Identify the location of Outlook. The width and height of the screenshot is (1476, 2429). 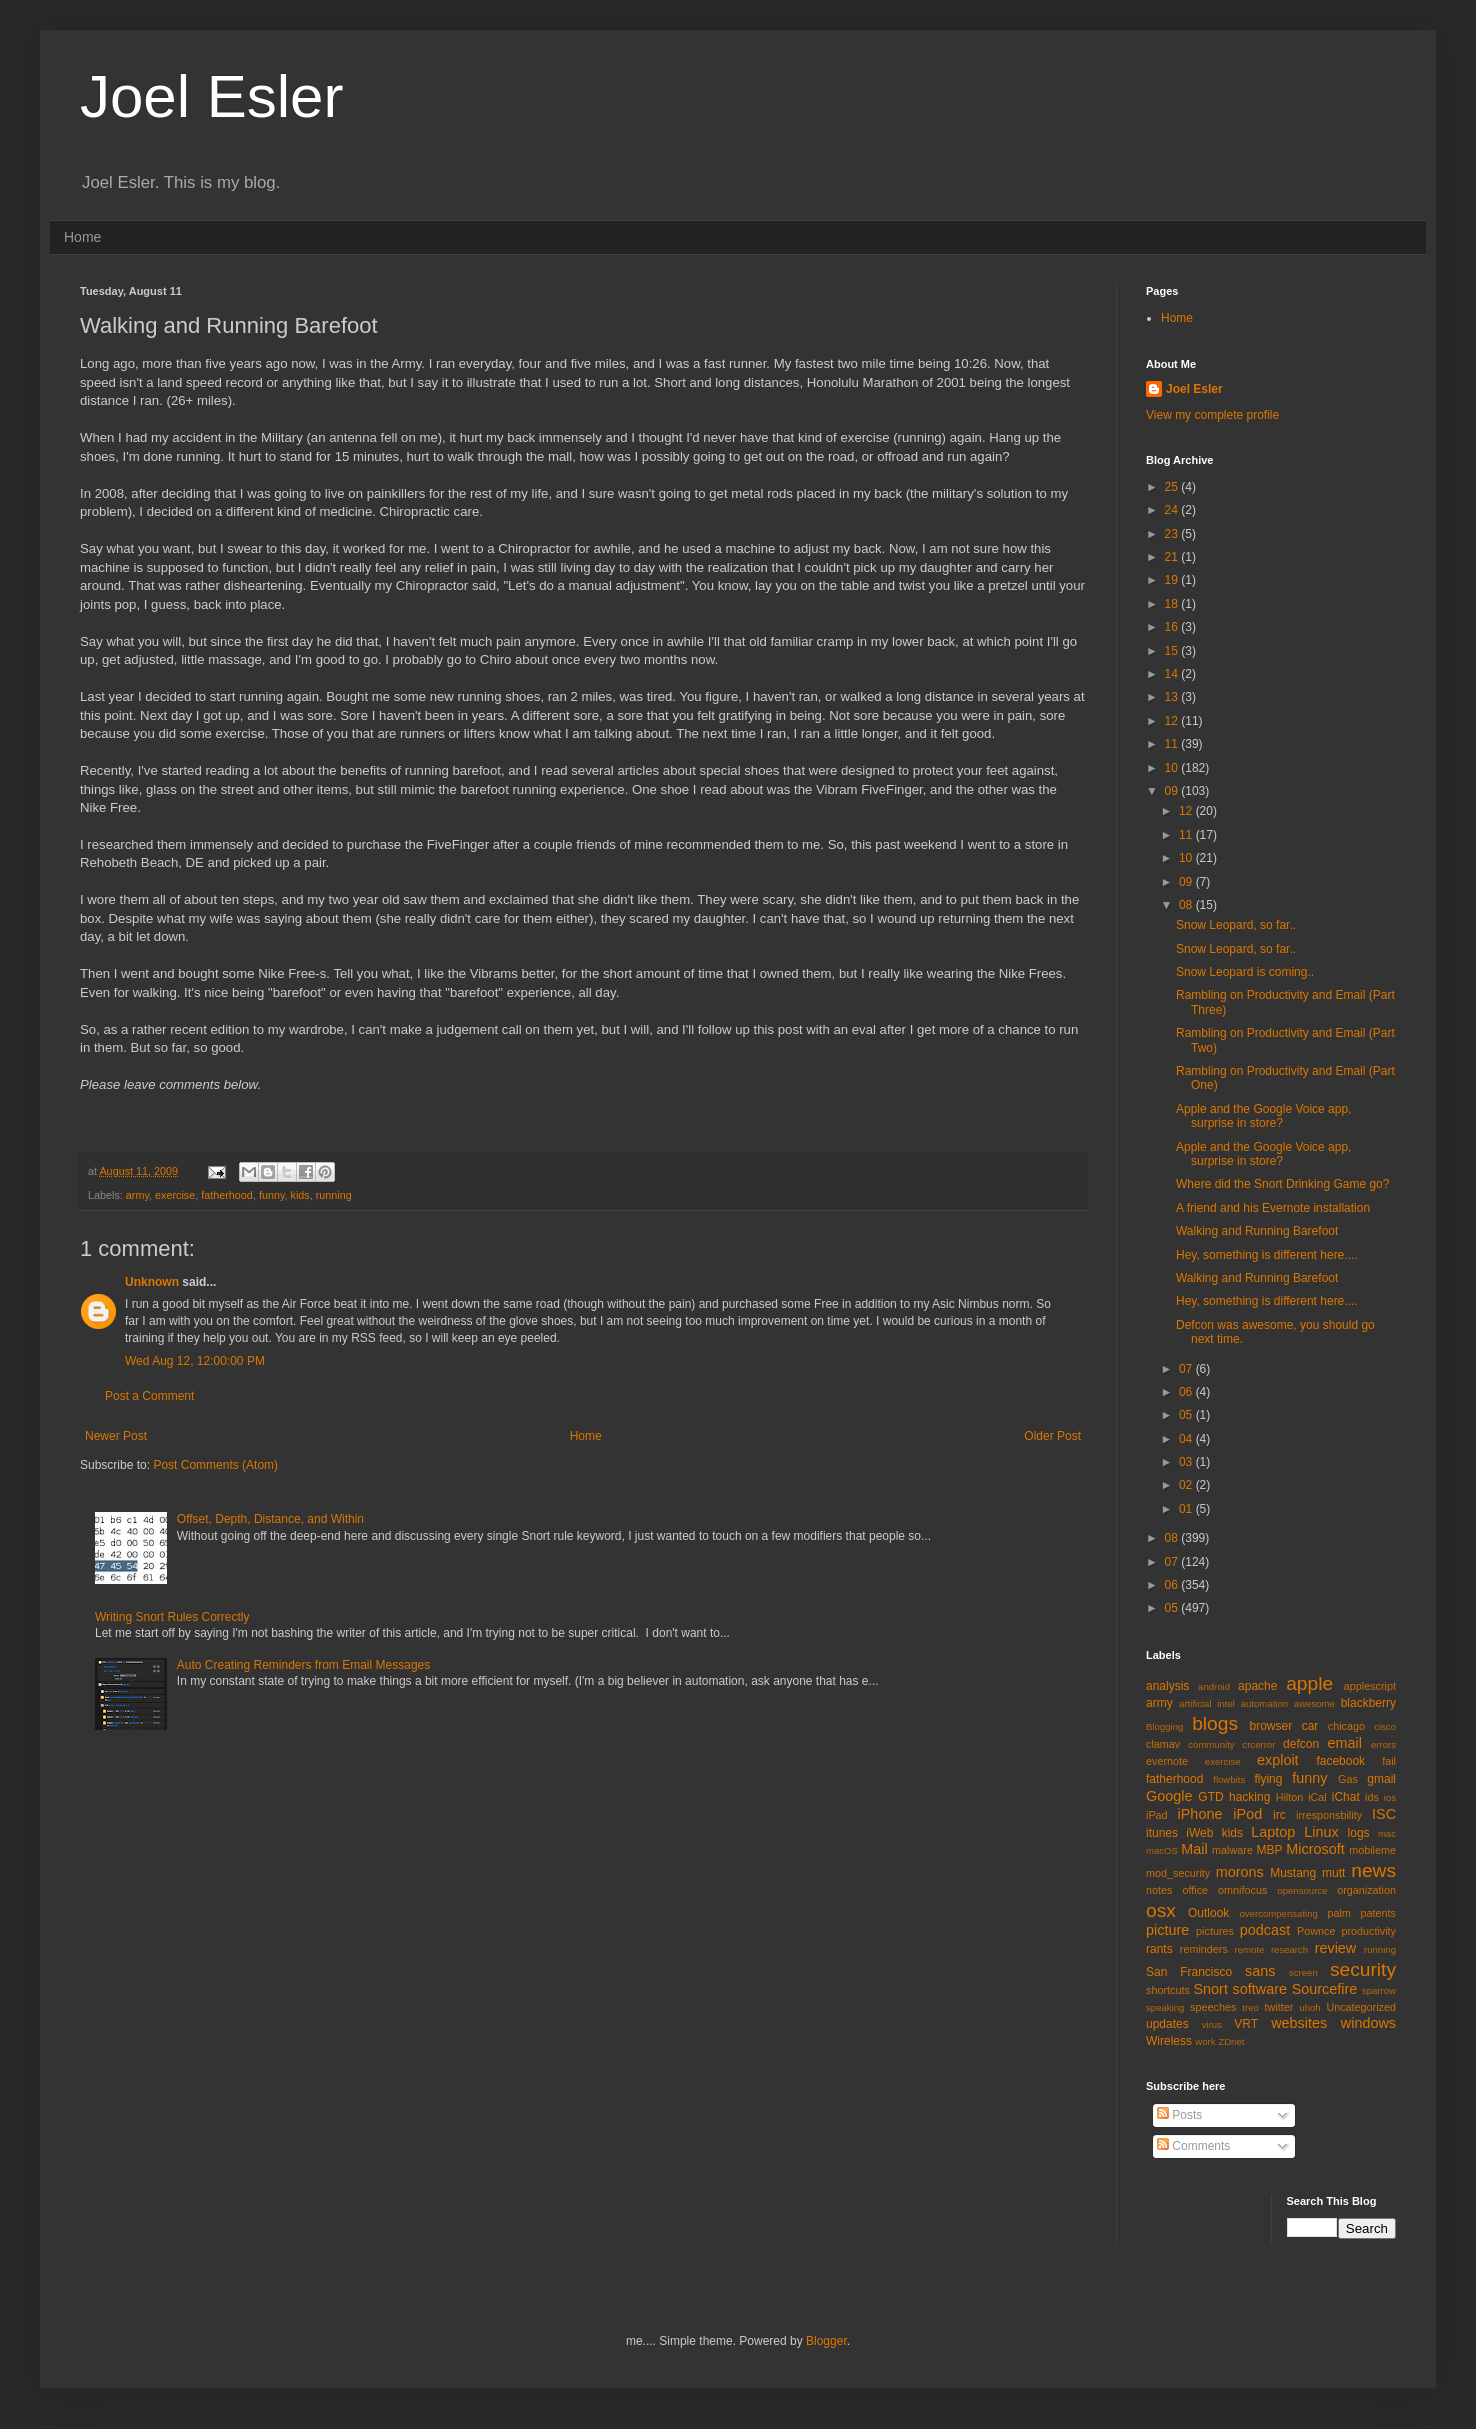
(1208, 1913).